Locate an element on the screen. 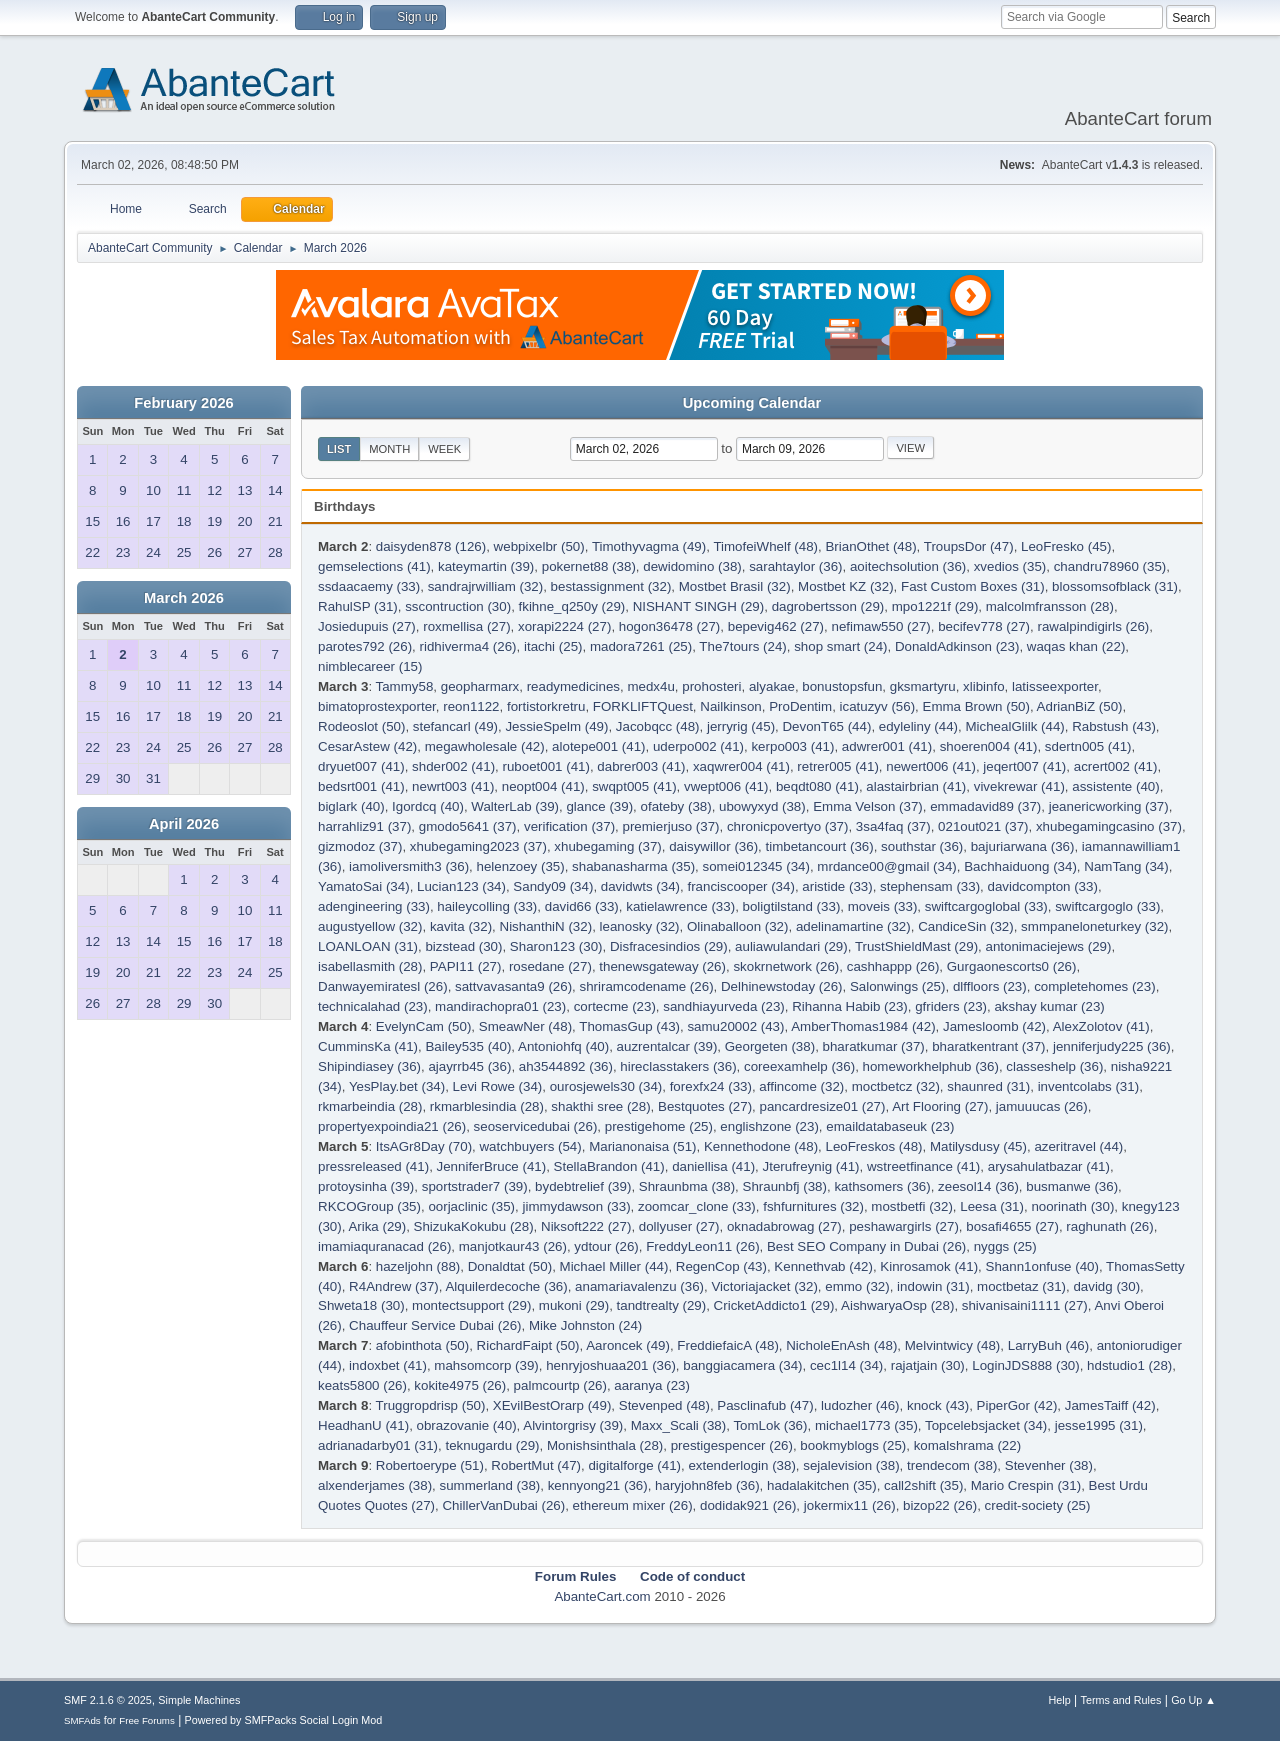 The height and width of the screenshot is (1741, 1280). shabanasharma (35) is located at coordinates (633, 866).